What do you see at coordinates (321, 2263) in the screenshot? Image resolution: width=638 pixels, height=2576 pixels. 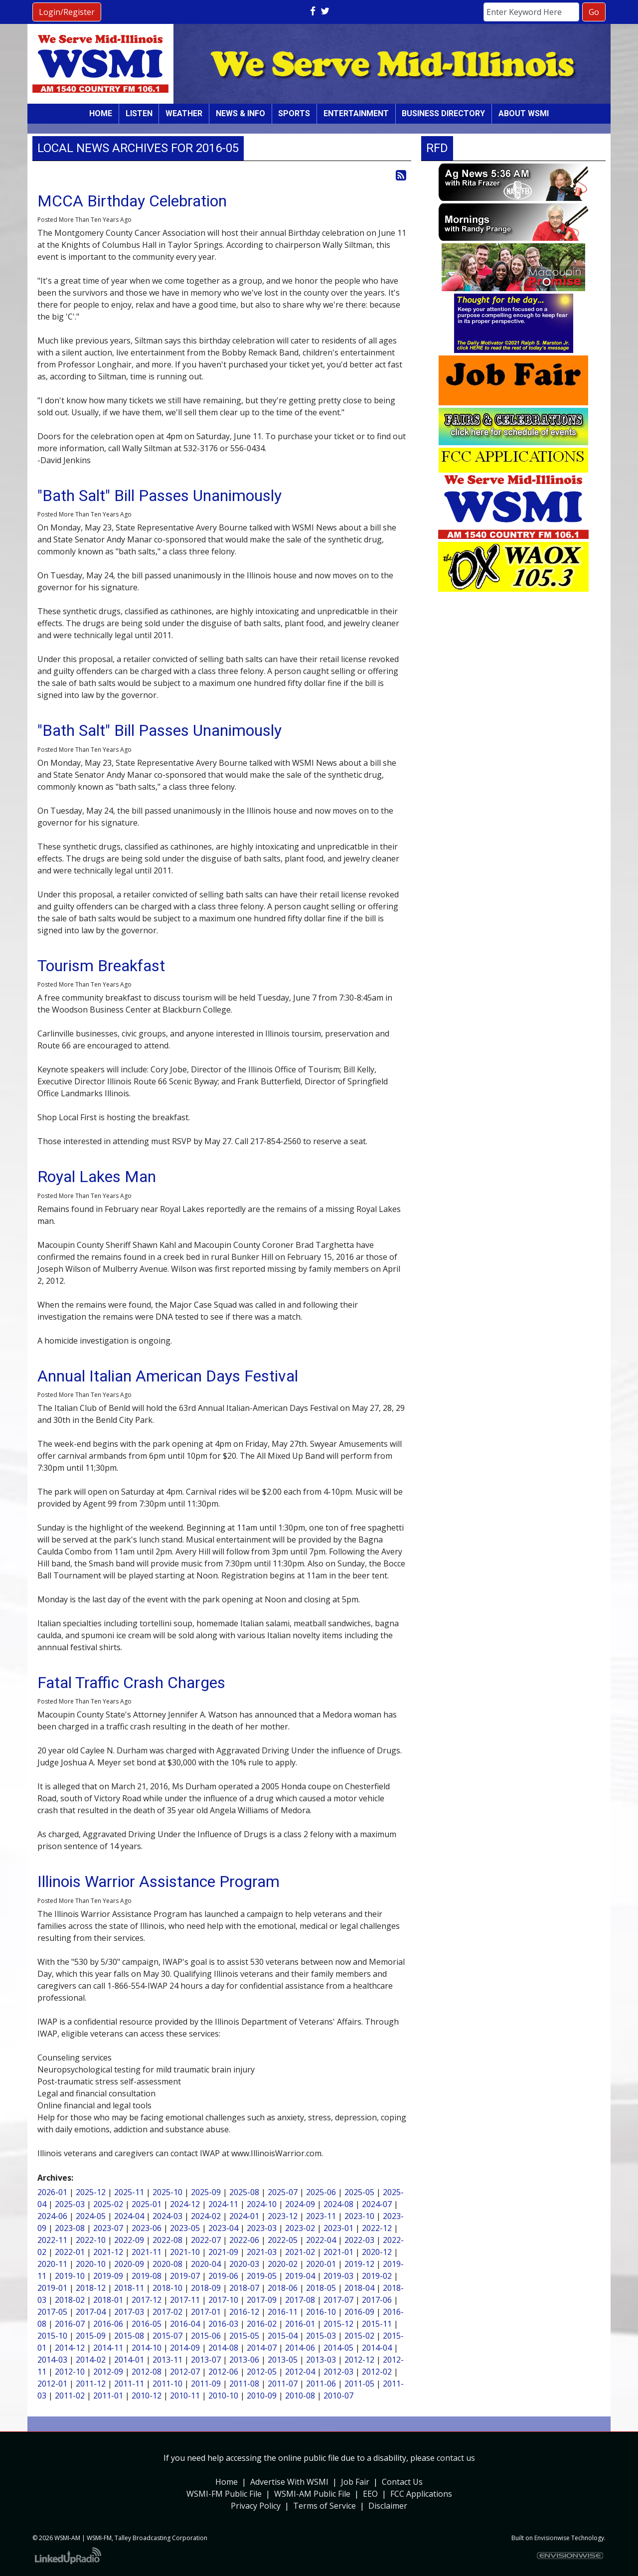 I see `2020-01` at bounding box center [321, 2263].